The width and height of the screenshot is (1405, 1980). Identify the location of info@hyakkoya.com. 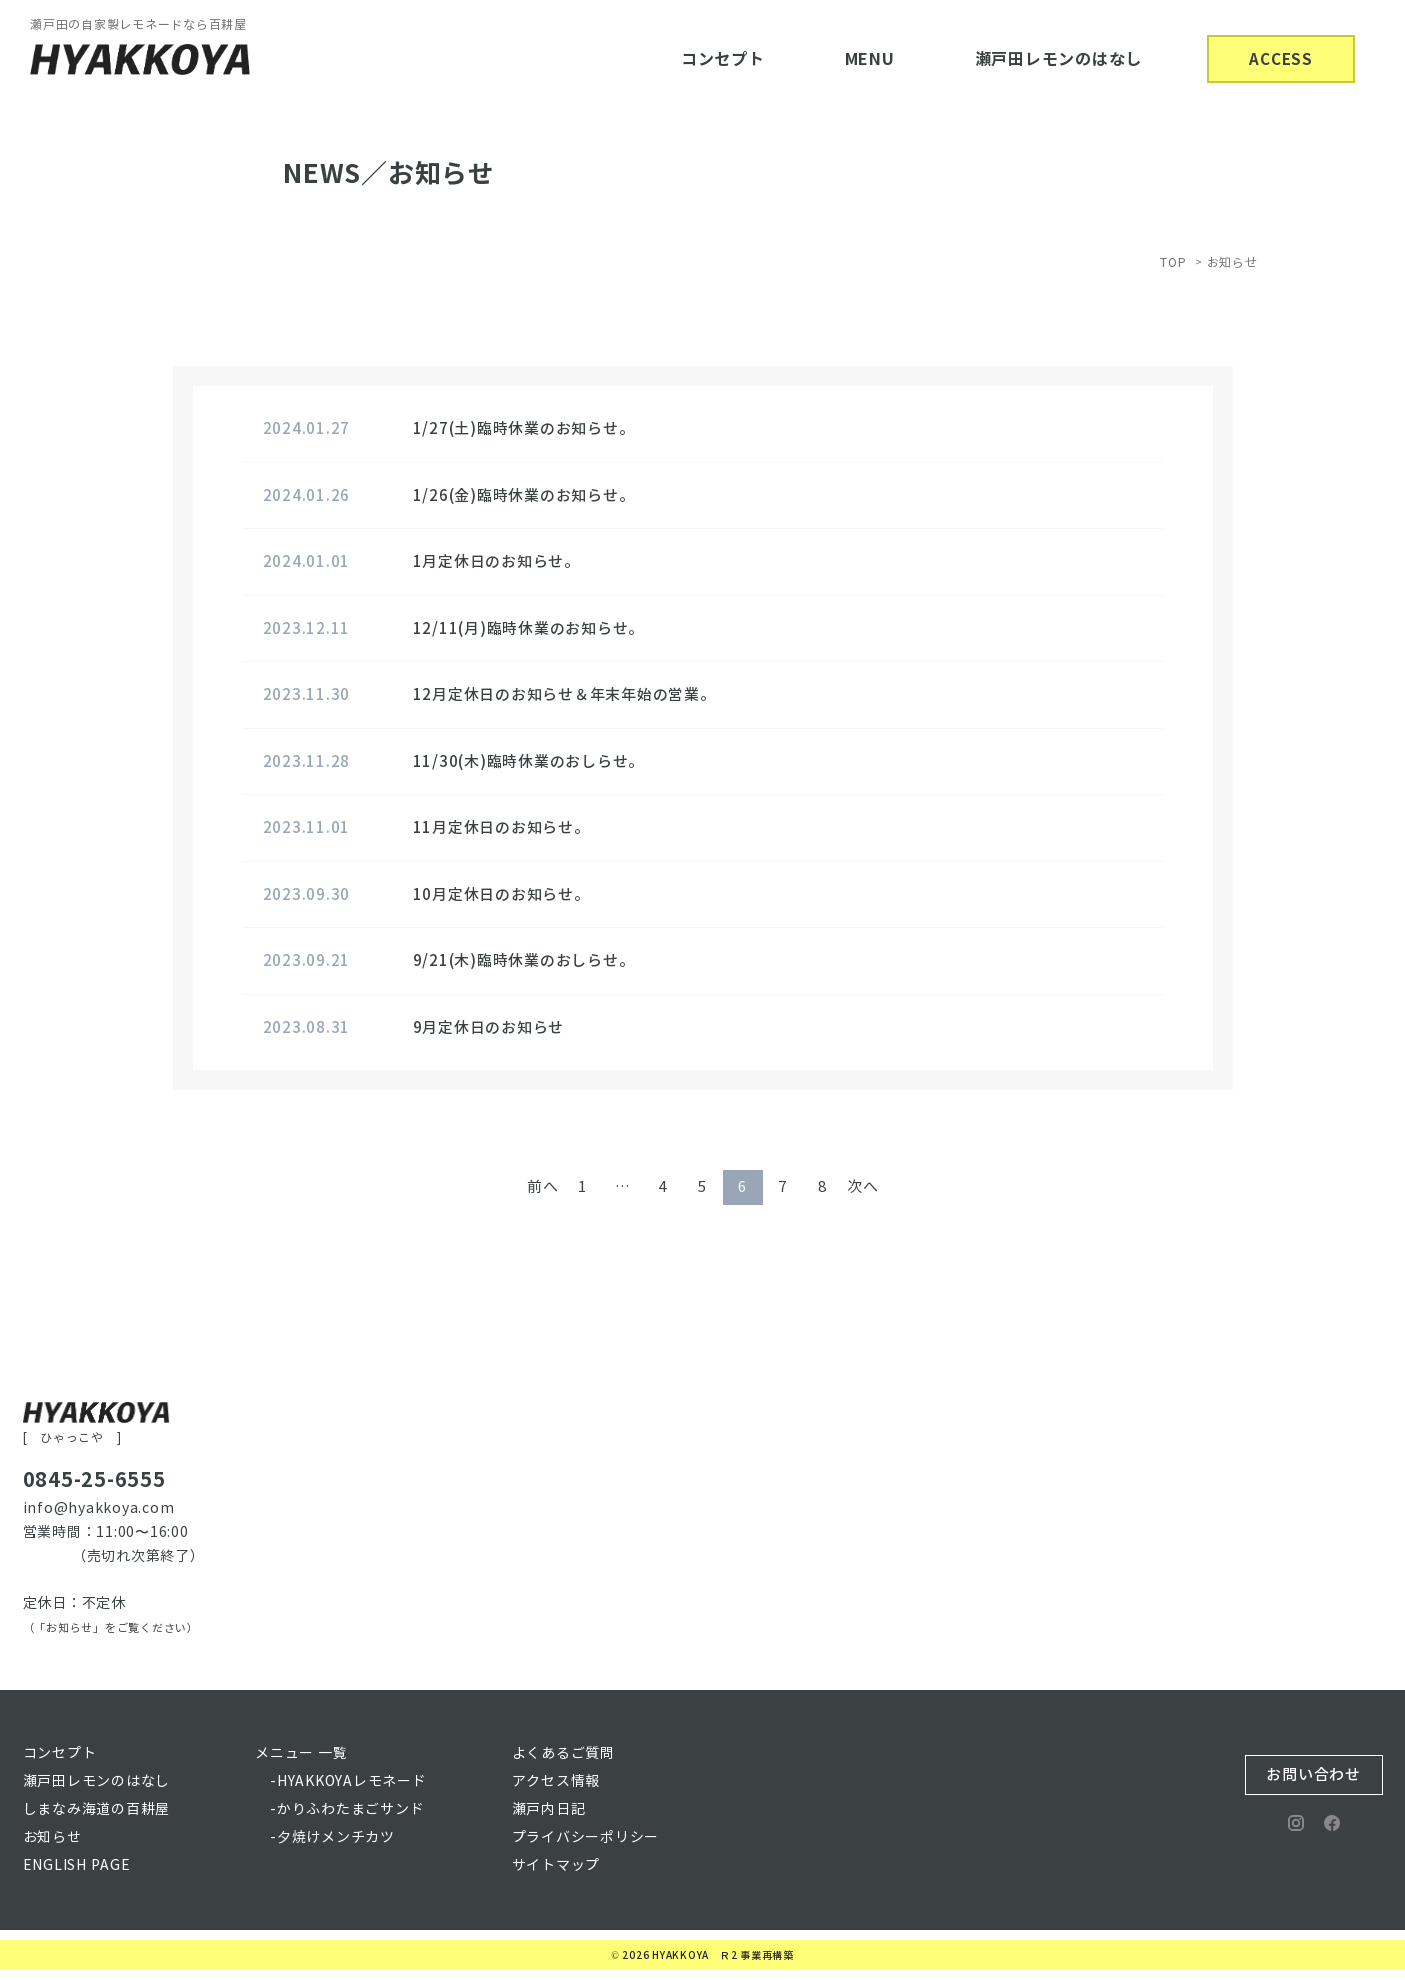
(99, 1508).